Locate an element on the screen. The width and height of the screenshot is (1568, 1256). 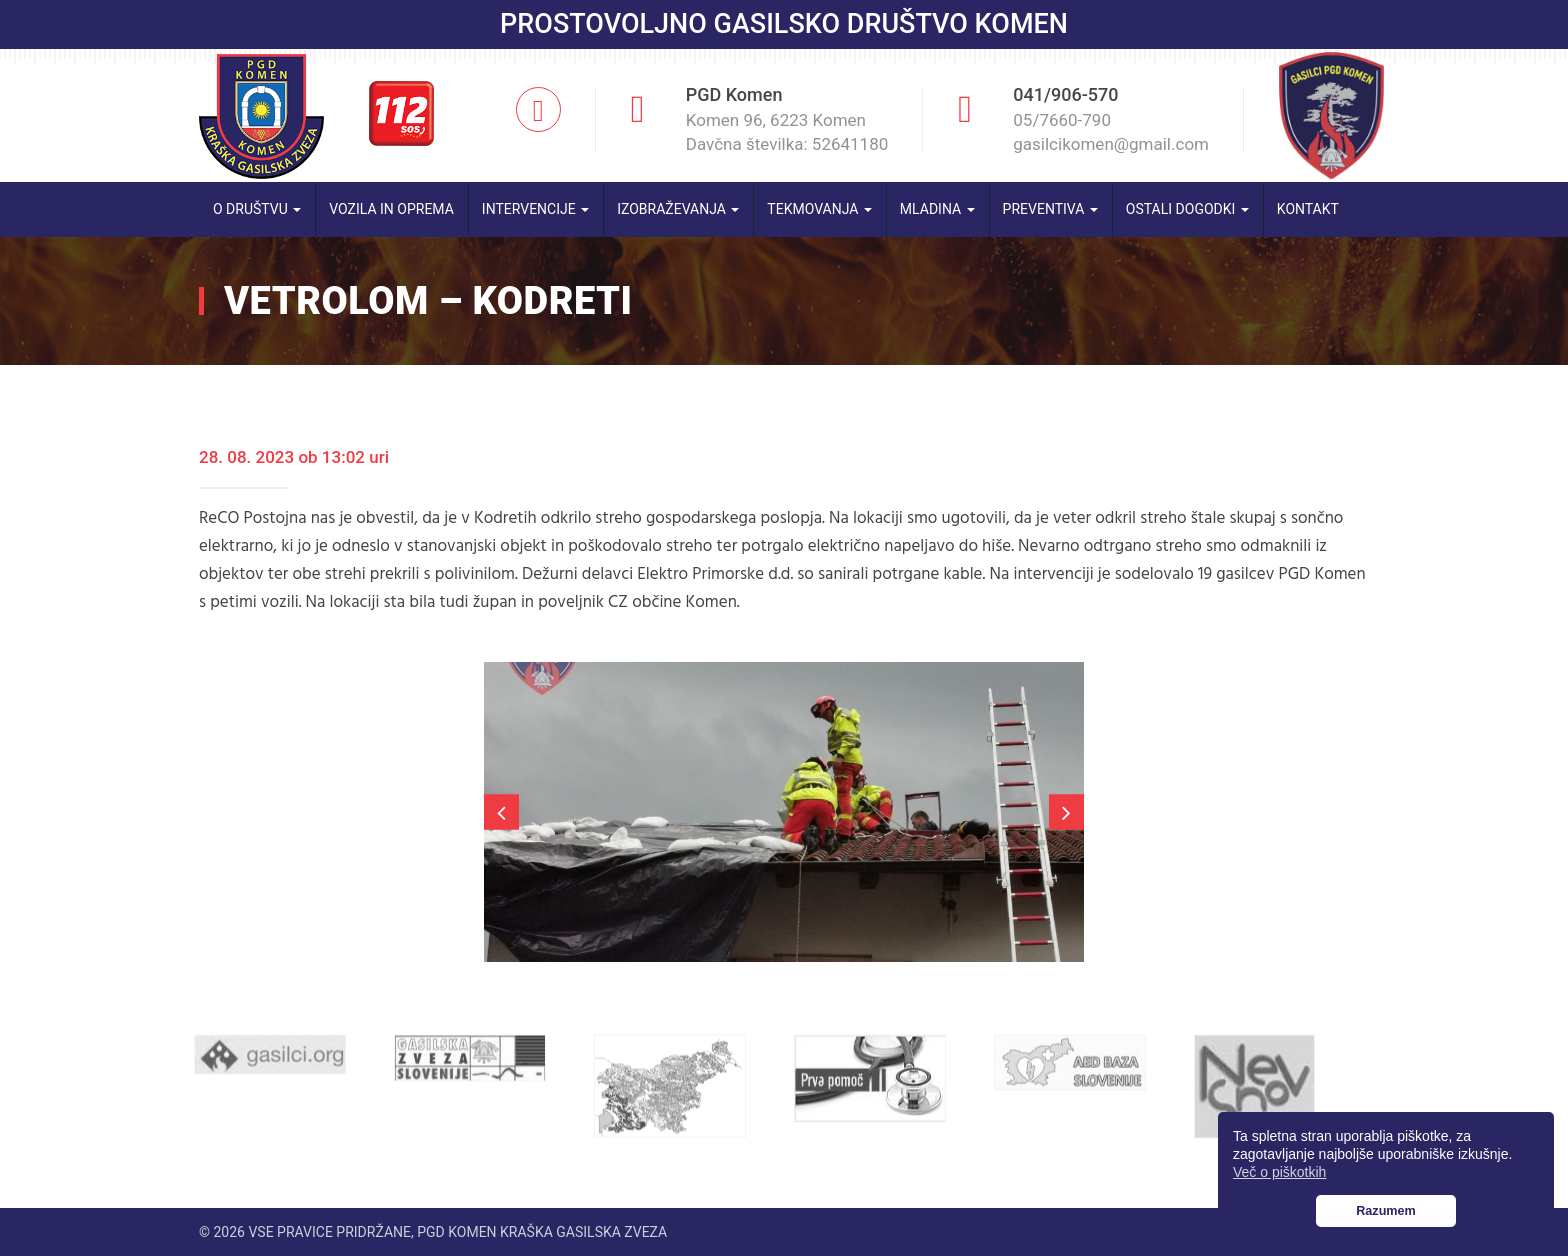
Tekmovanja is located at coordinates (819, 209).